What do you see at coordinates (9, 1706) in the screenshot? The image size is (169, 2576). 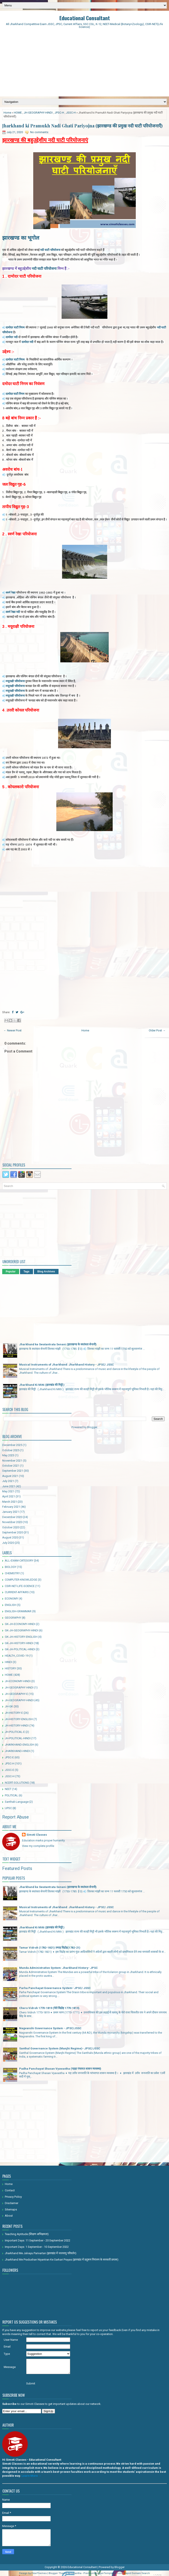 I see `JH-GK` at bounding box center [9, 1706].